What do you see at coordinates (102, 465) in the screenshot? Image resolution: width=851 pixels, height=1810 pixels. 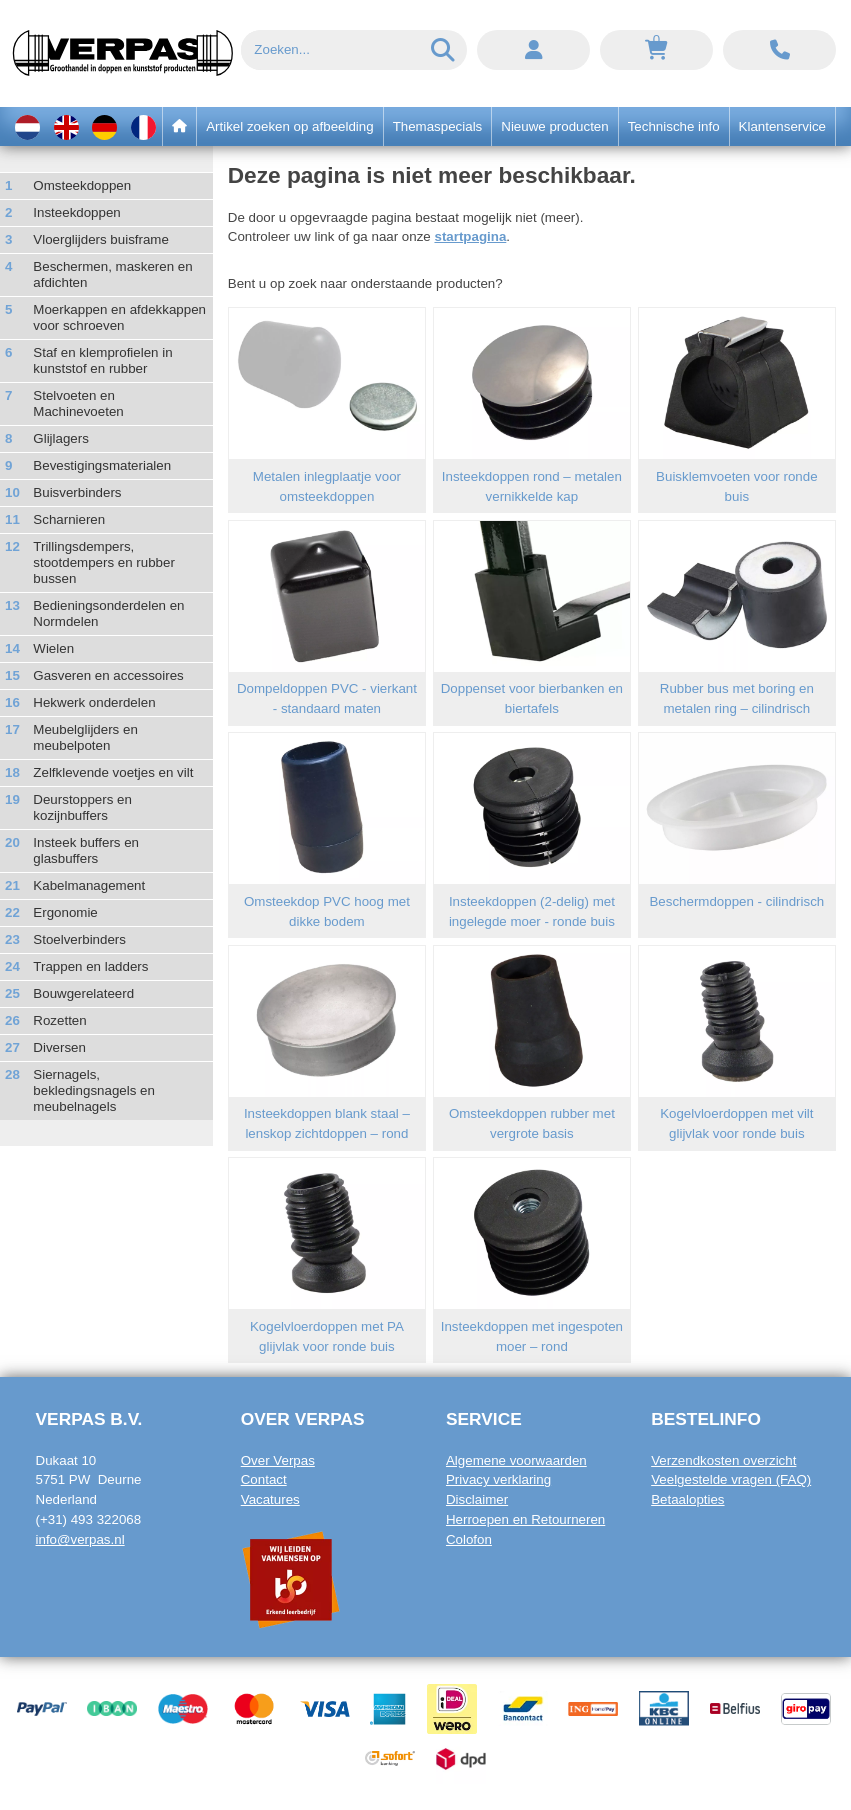 I see `Bevestigingsmaterialen` at bounding box center [102, 465].